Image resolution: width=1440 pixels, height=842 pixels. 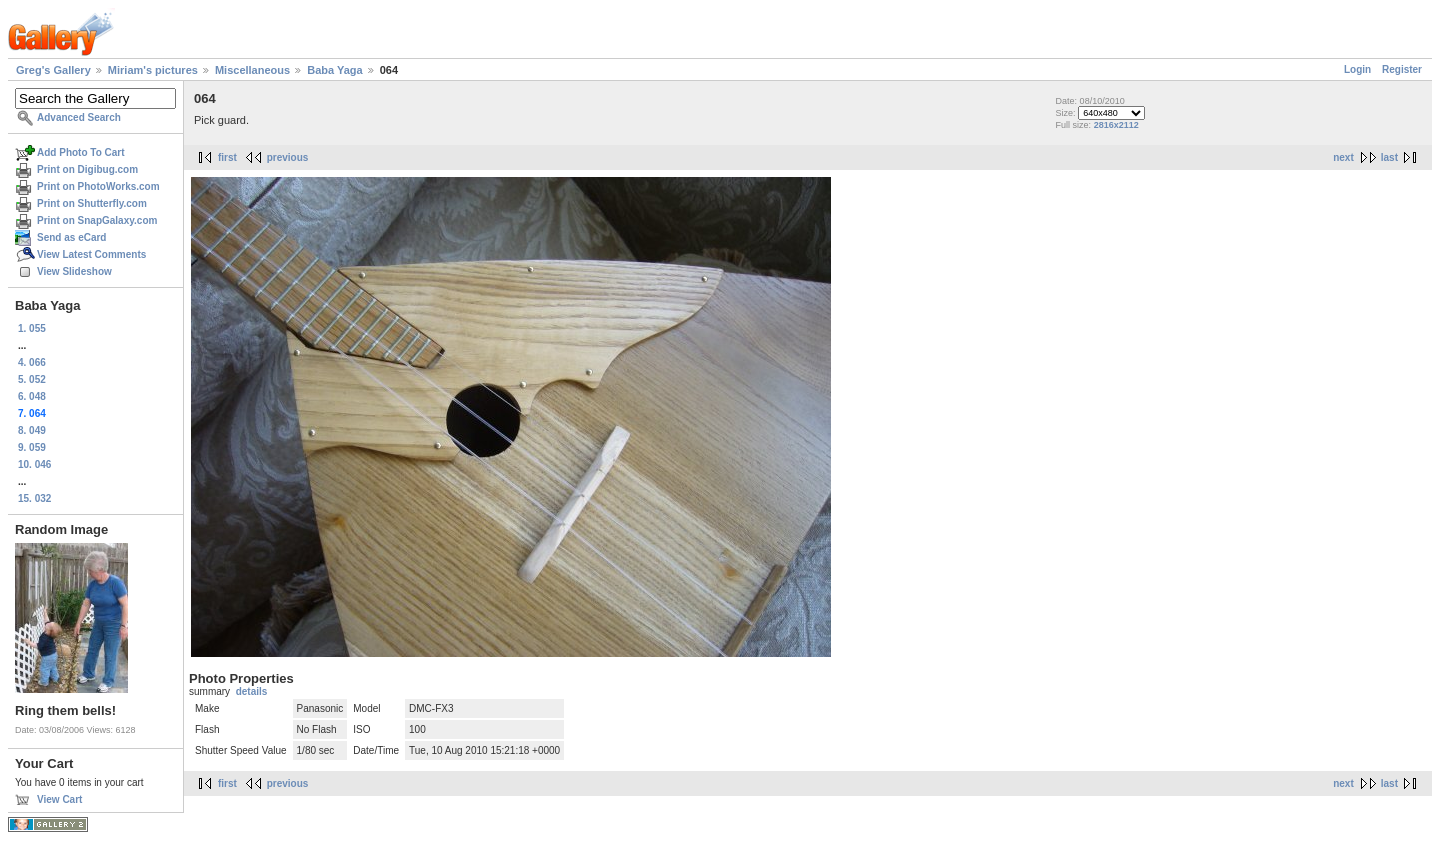 I want to click on Advanced Search, so click(x=79, y=117).